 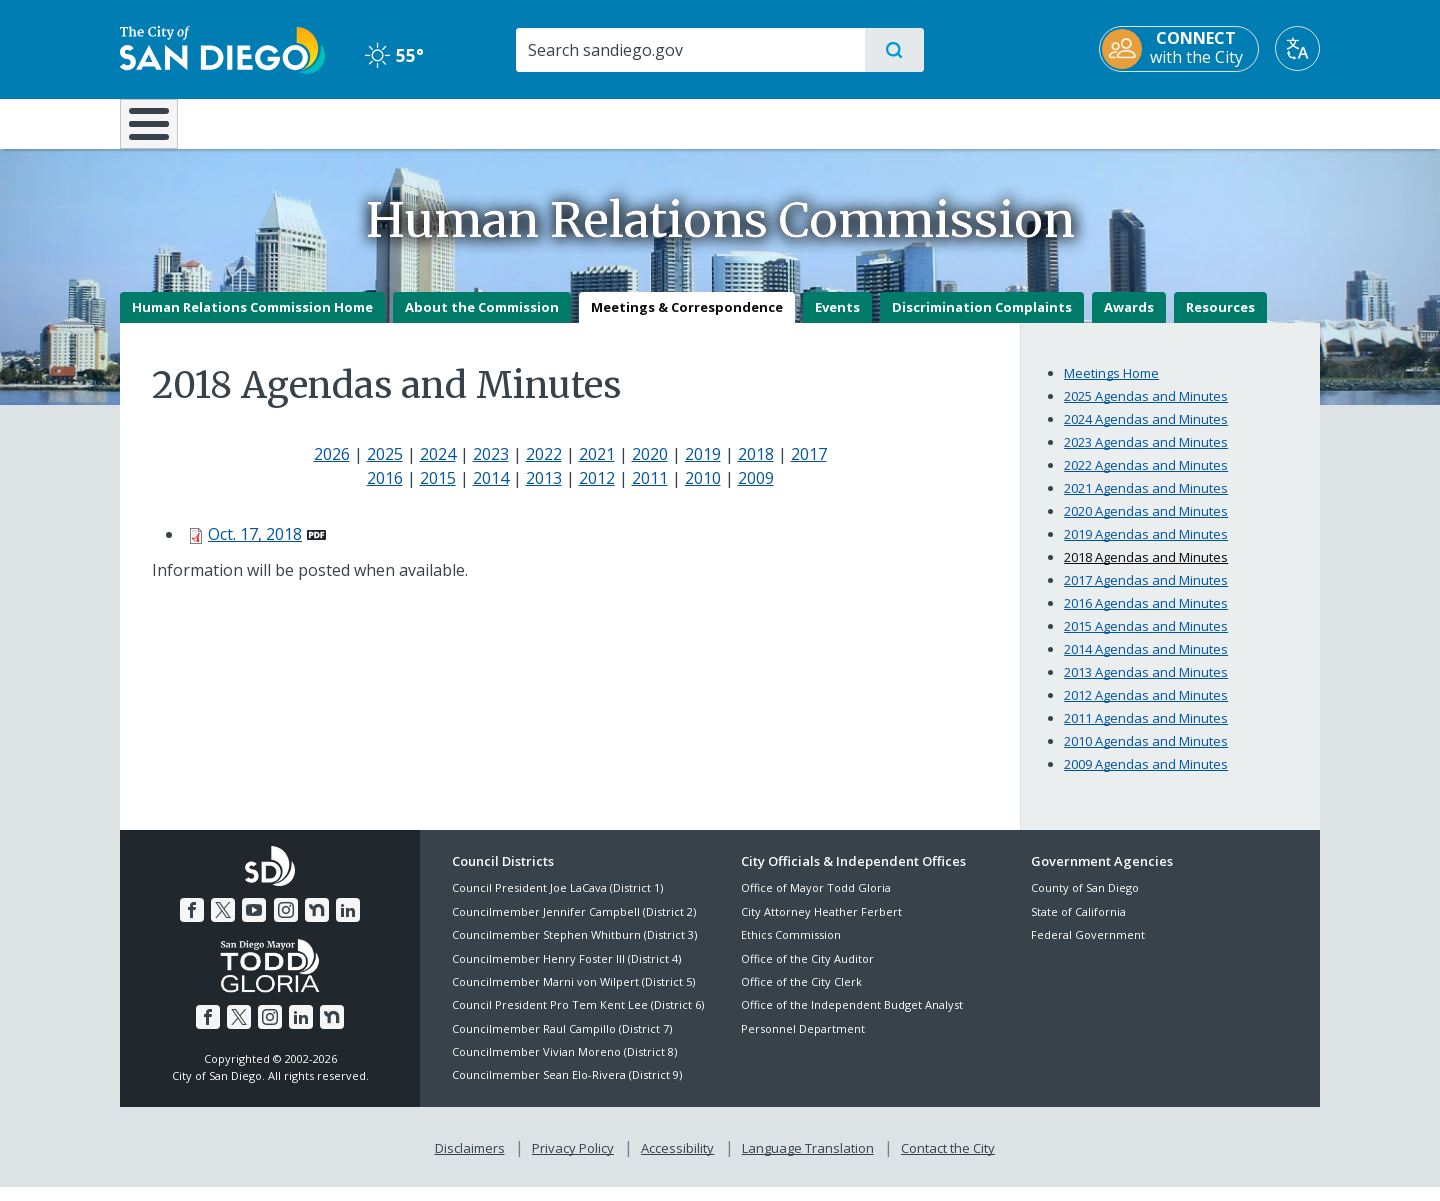 What do you see at coordinates (578, 1019) in the screenshot?
I see `Council President Pro Tem Kent Lee (District 6)` at bounding box center [578, 1019].